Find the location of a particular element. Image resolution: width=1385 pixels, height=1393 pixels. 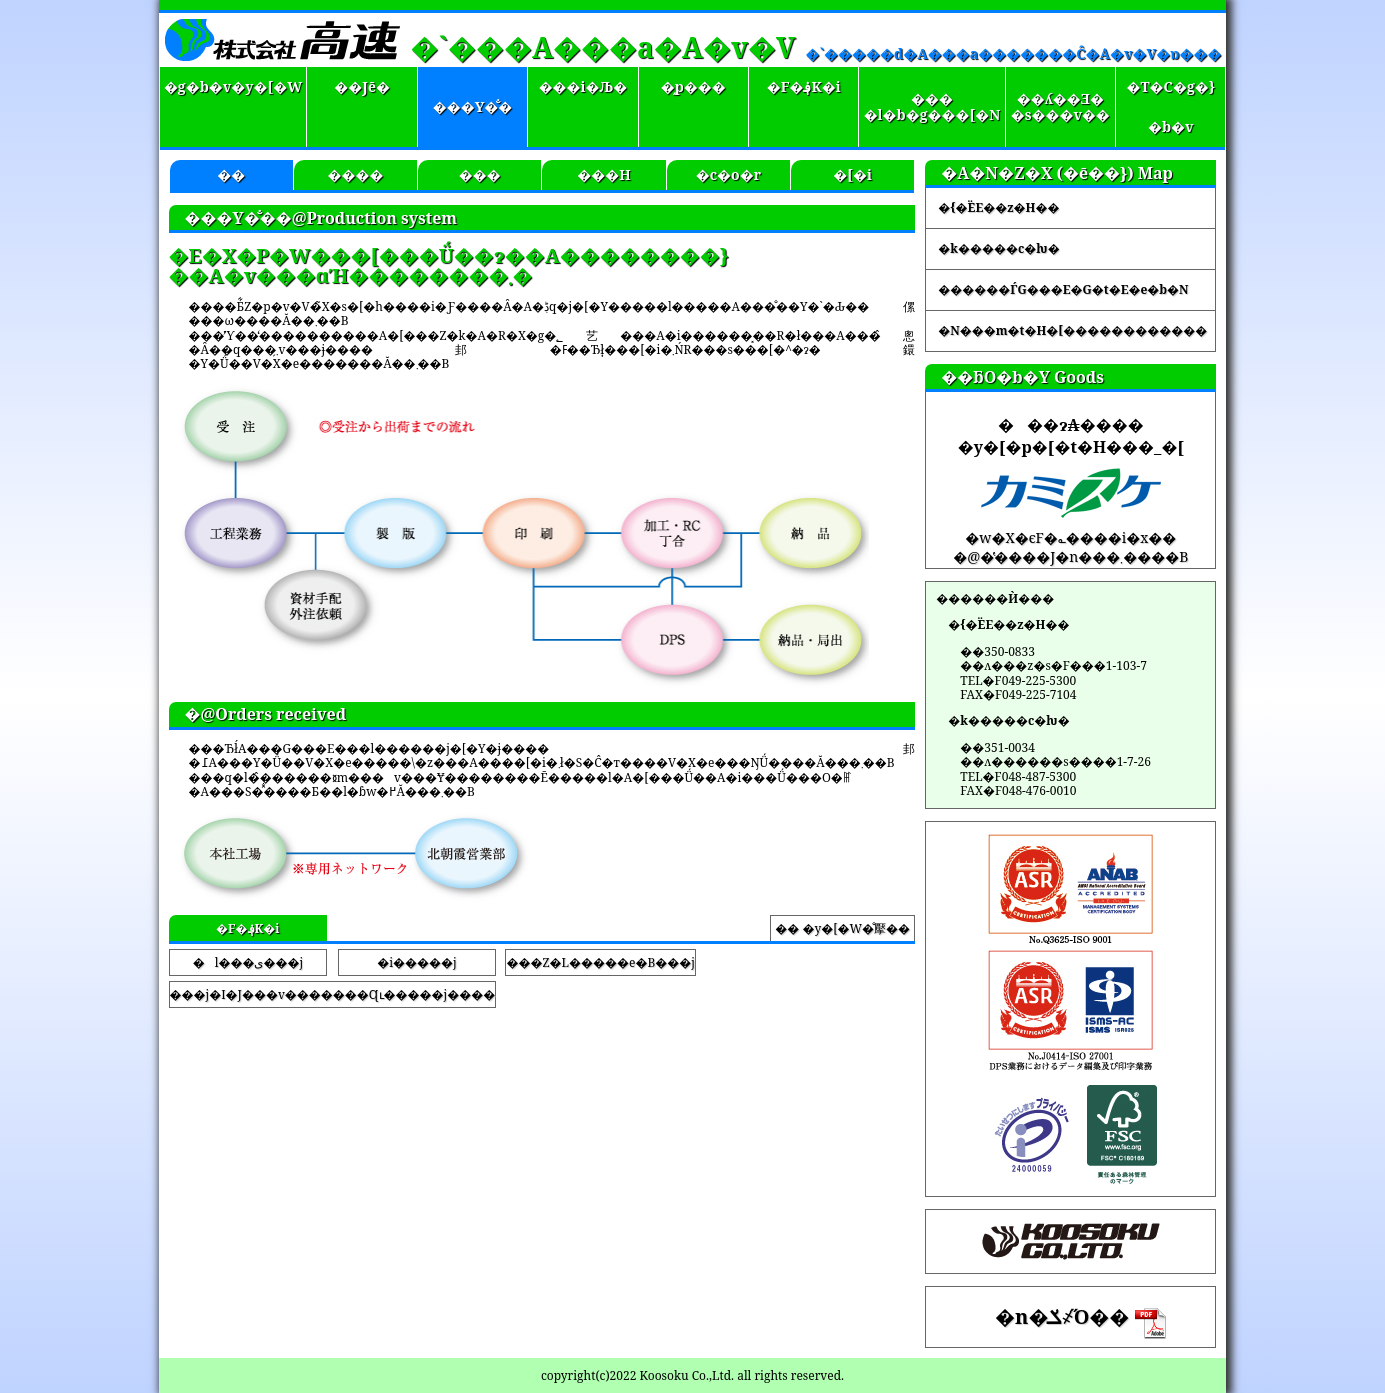

���� is located at coordinates (356, 174).